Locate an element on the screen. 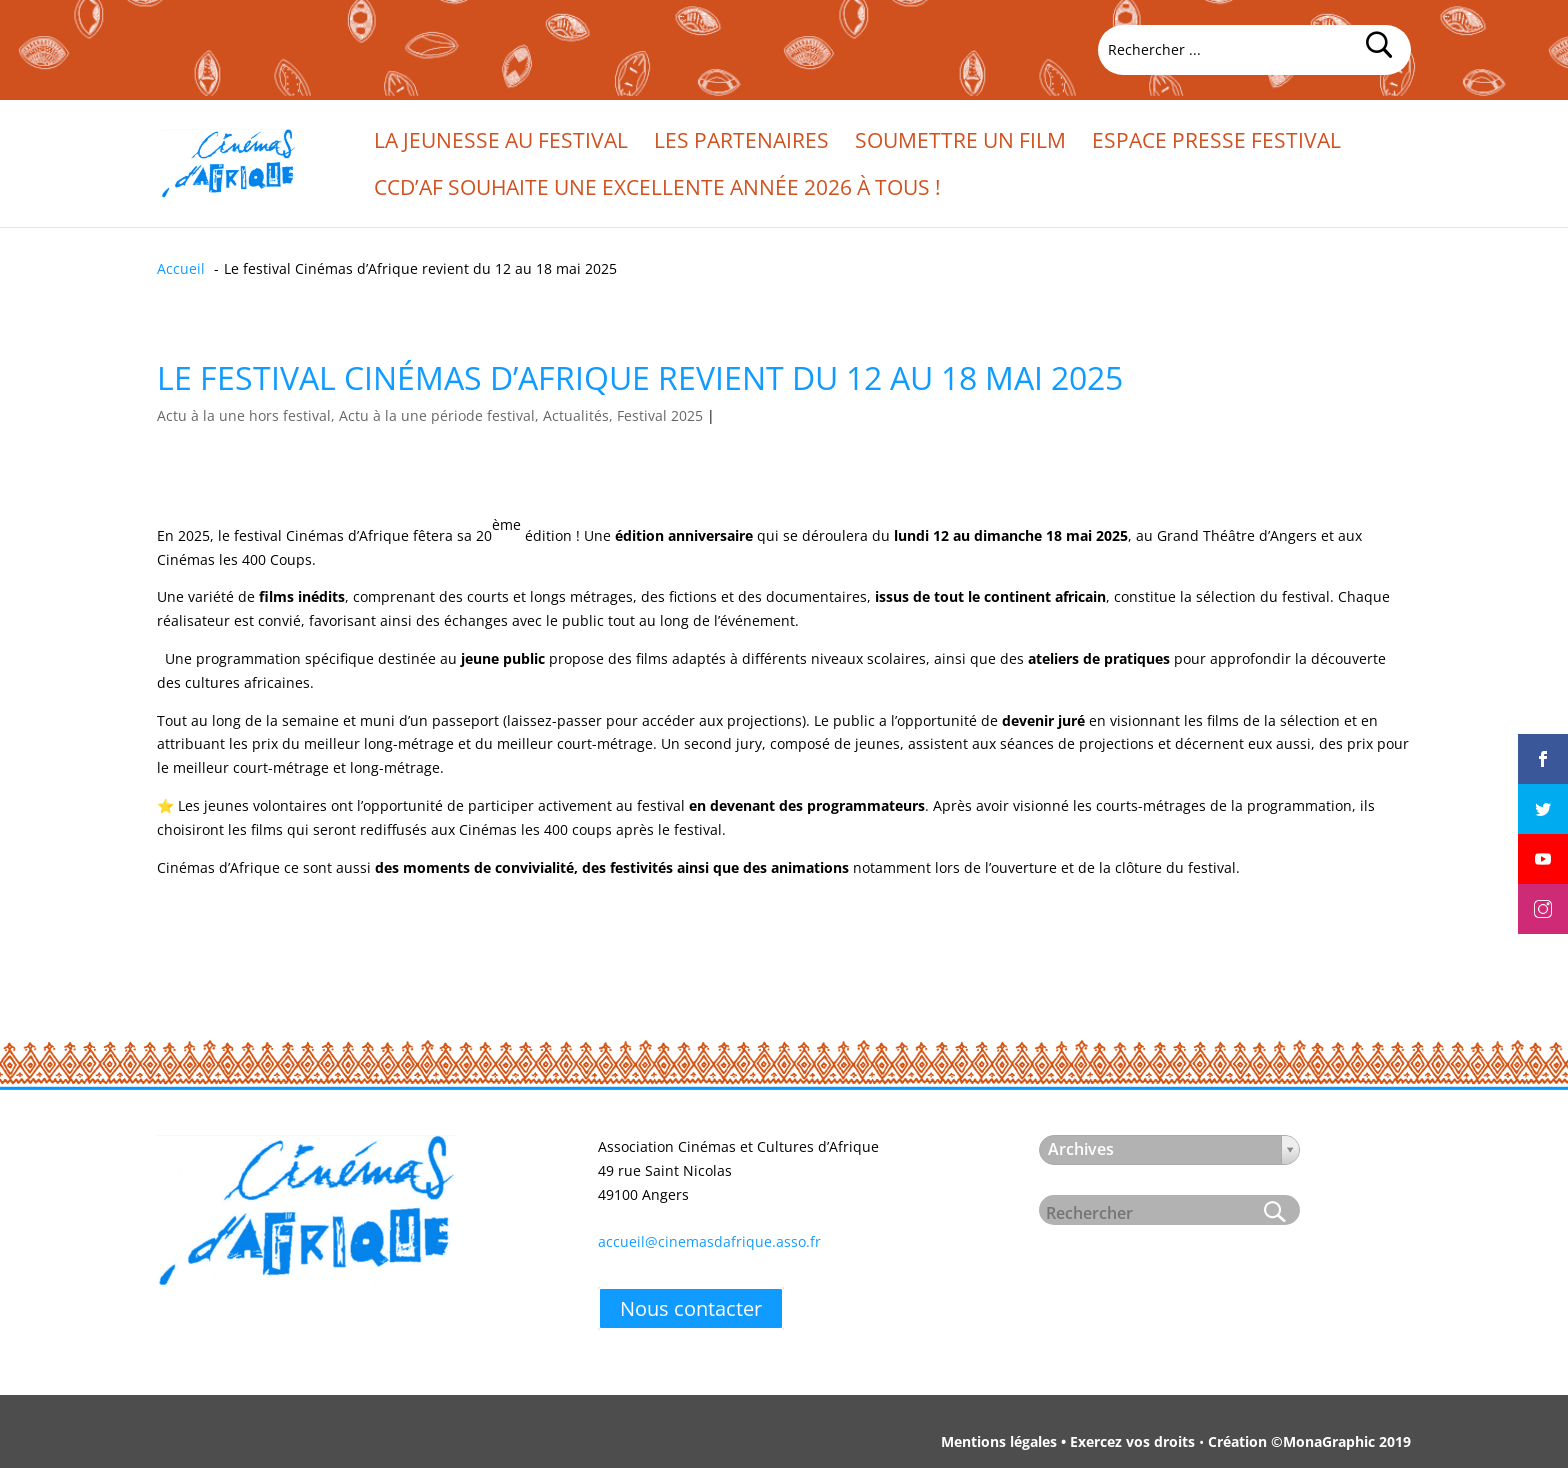 This screenshot has height=1468, width=1568. Espace presse festival is located at coordinates (1216, 143).